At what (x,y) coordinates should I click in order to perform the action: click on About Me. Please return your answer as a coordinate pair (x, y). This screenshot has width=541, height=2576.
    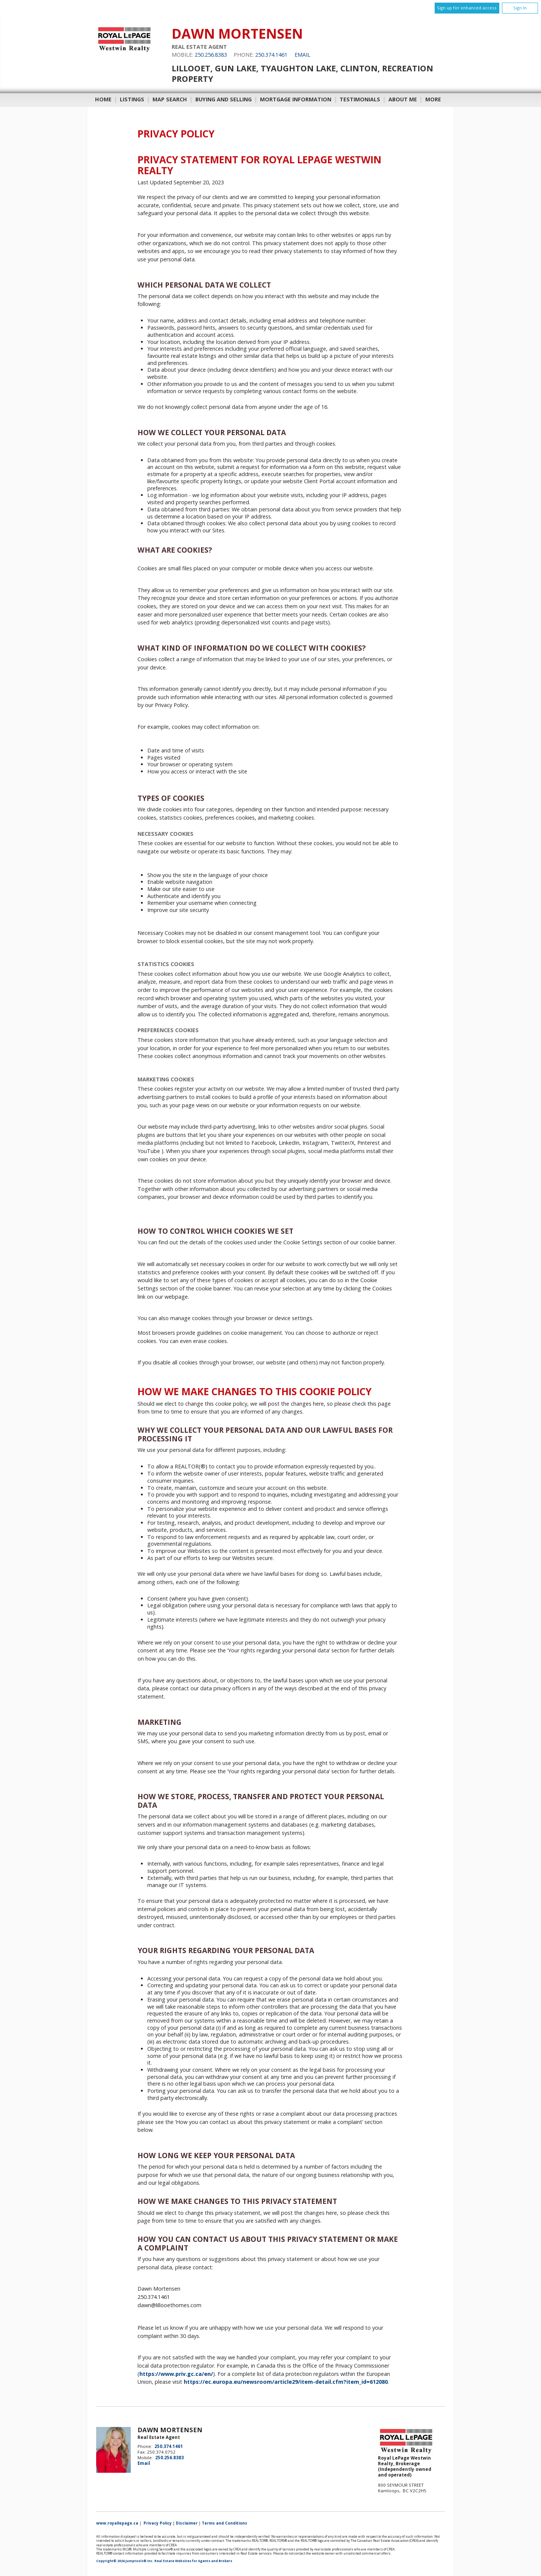
    Looking at the image, I should click on (402, 99).